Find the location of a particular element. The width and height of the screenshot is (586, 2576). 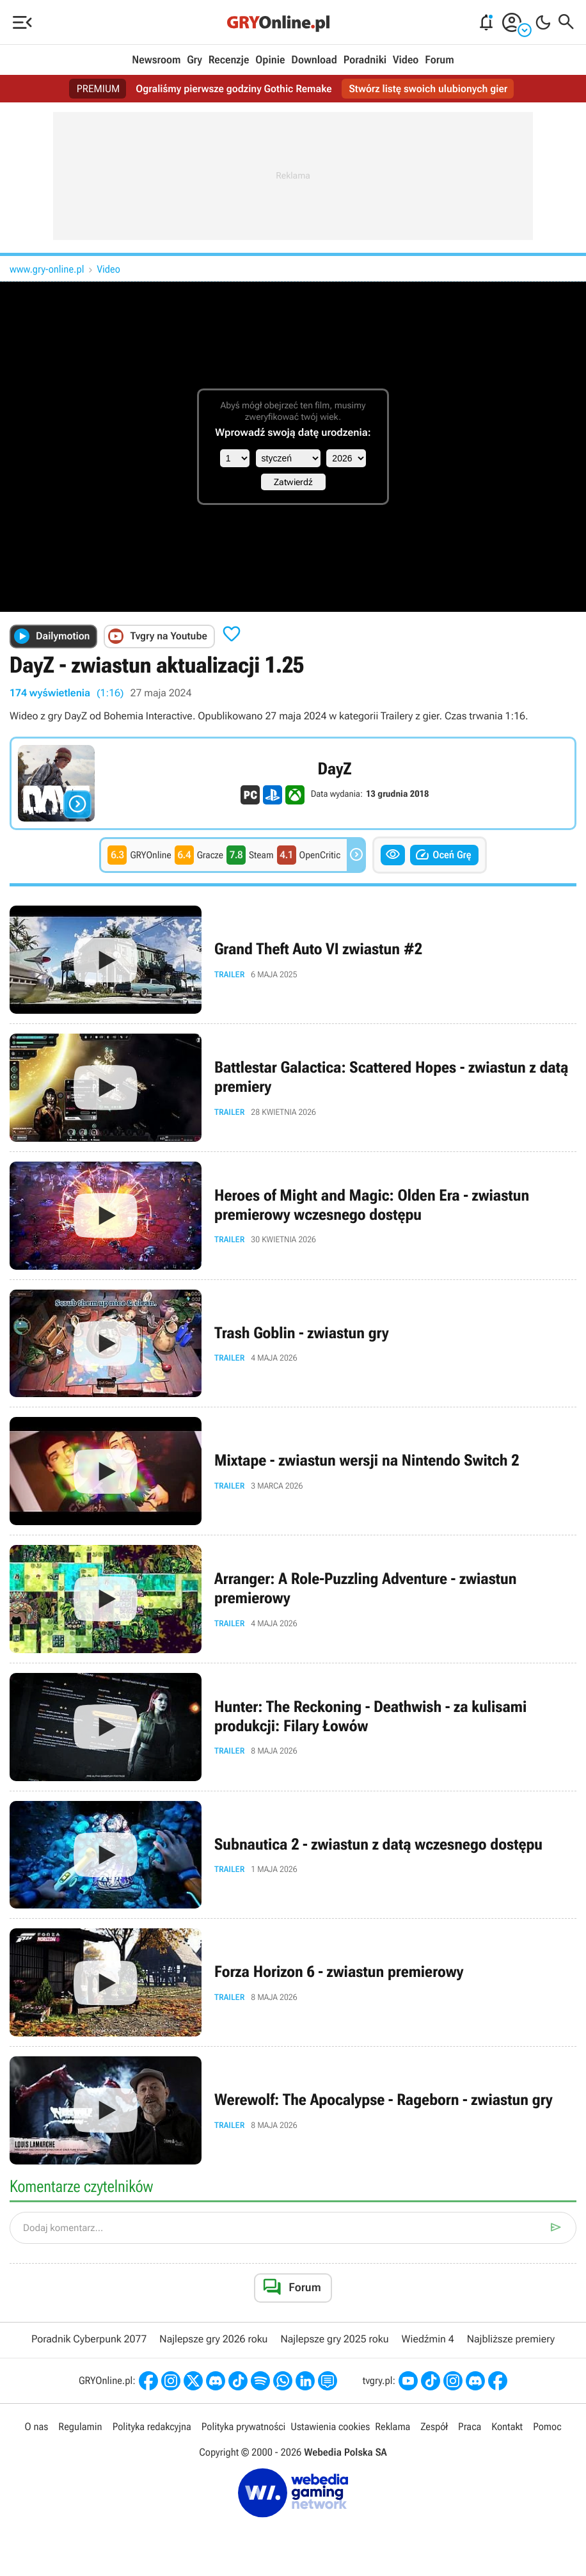

Najlepsze gry 2026 roku is located at coordinates (213, 2339).